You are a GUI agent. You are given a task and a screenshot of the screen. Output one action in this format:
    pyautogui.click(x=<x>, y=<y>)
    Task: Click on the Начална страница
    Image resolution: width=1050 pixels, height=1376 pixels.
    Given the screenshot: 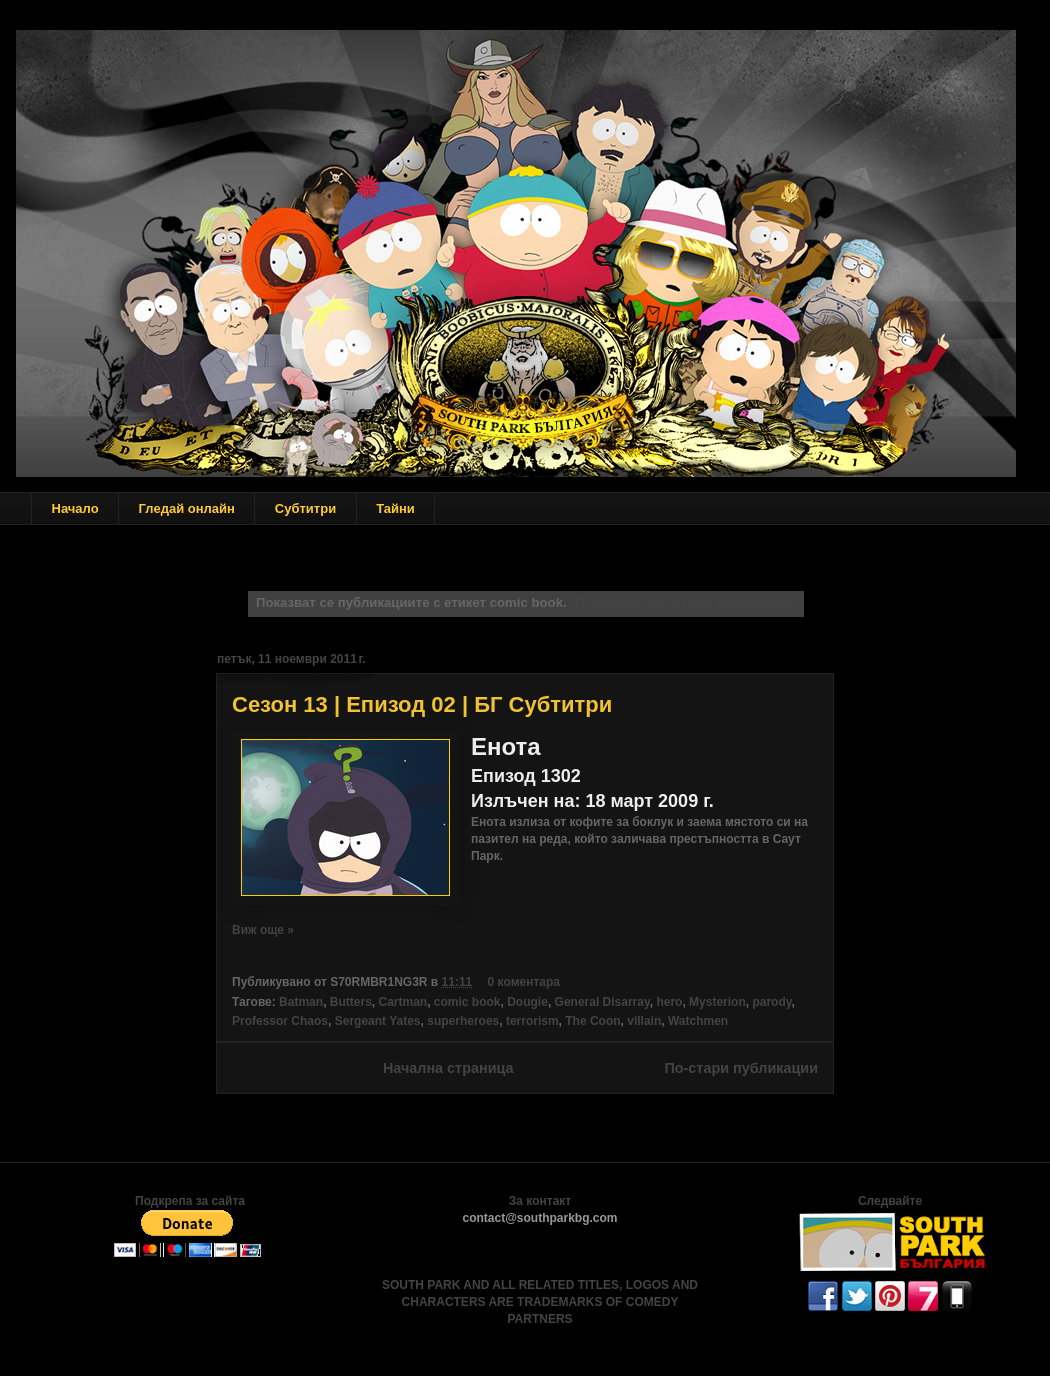 What is the action you would take?
    pyautogui.click(x=448, y=1068)
    